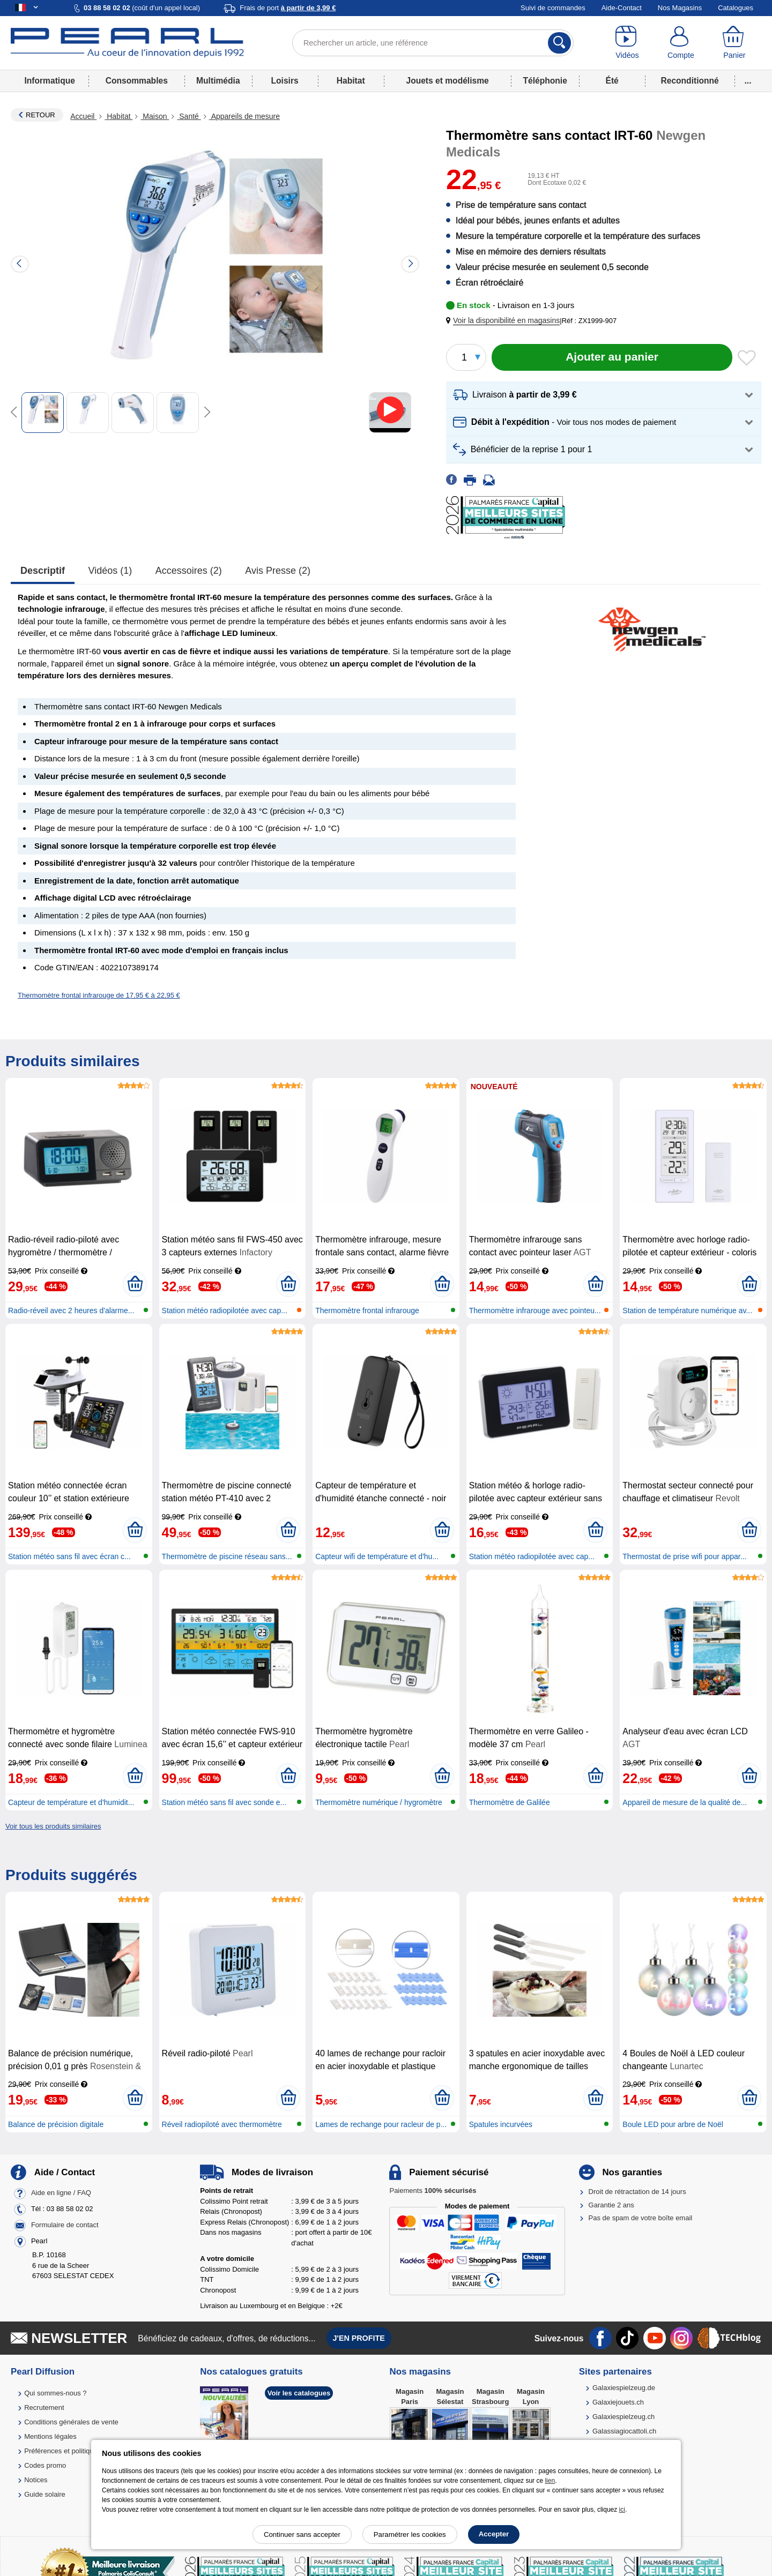 Image resolution: width=772 pixels, height=2576 pixels. What do you see at coordinates (433, 42) in the screenshot?
I see `[Rechercher un article, une référence]` at bounding box center [433, 42].